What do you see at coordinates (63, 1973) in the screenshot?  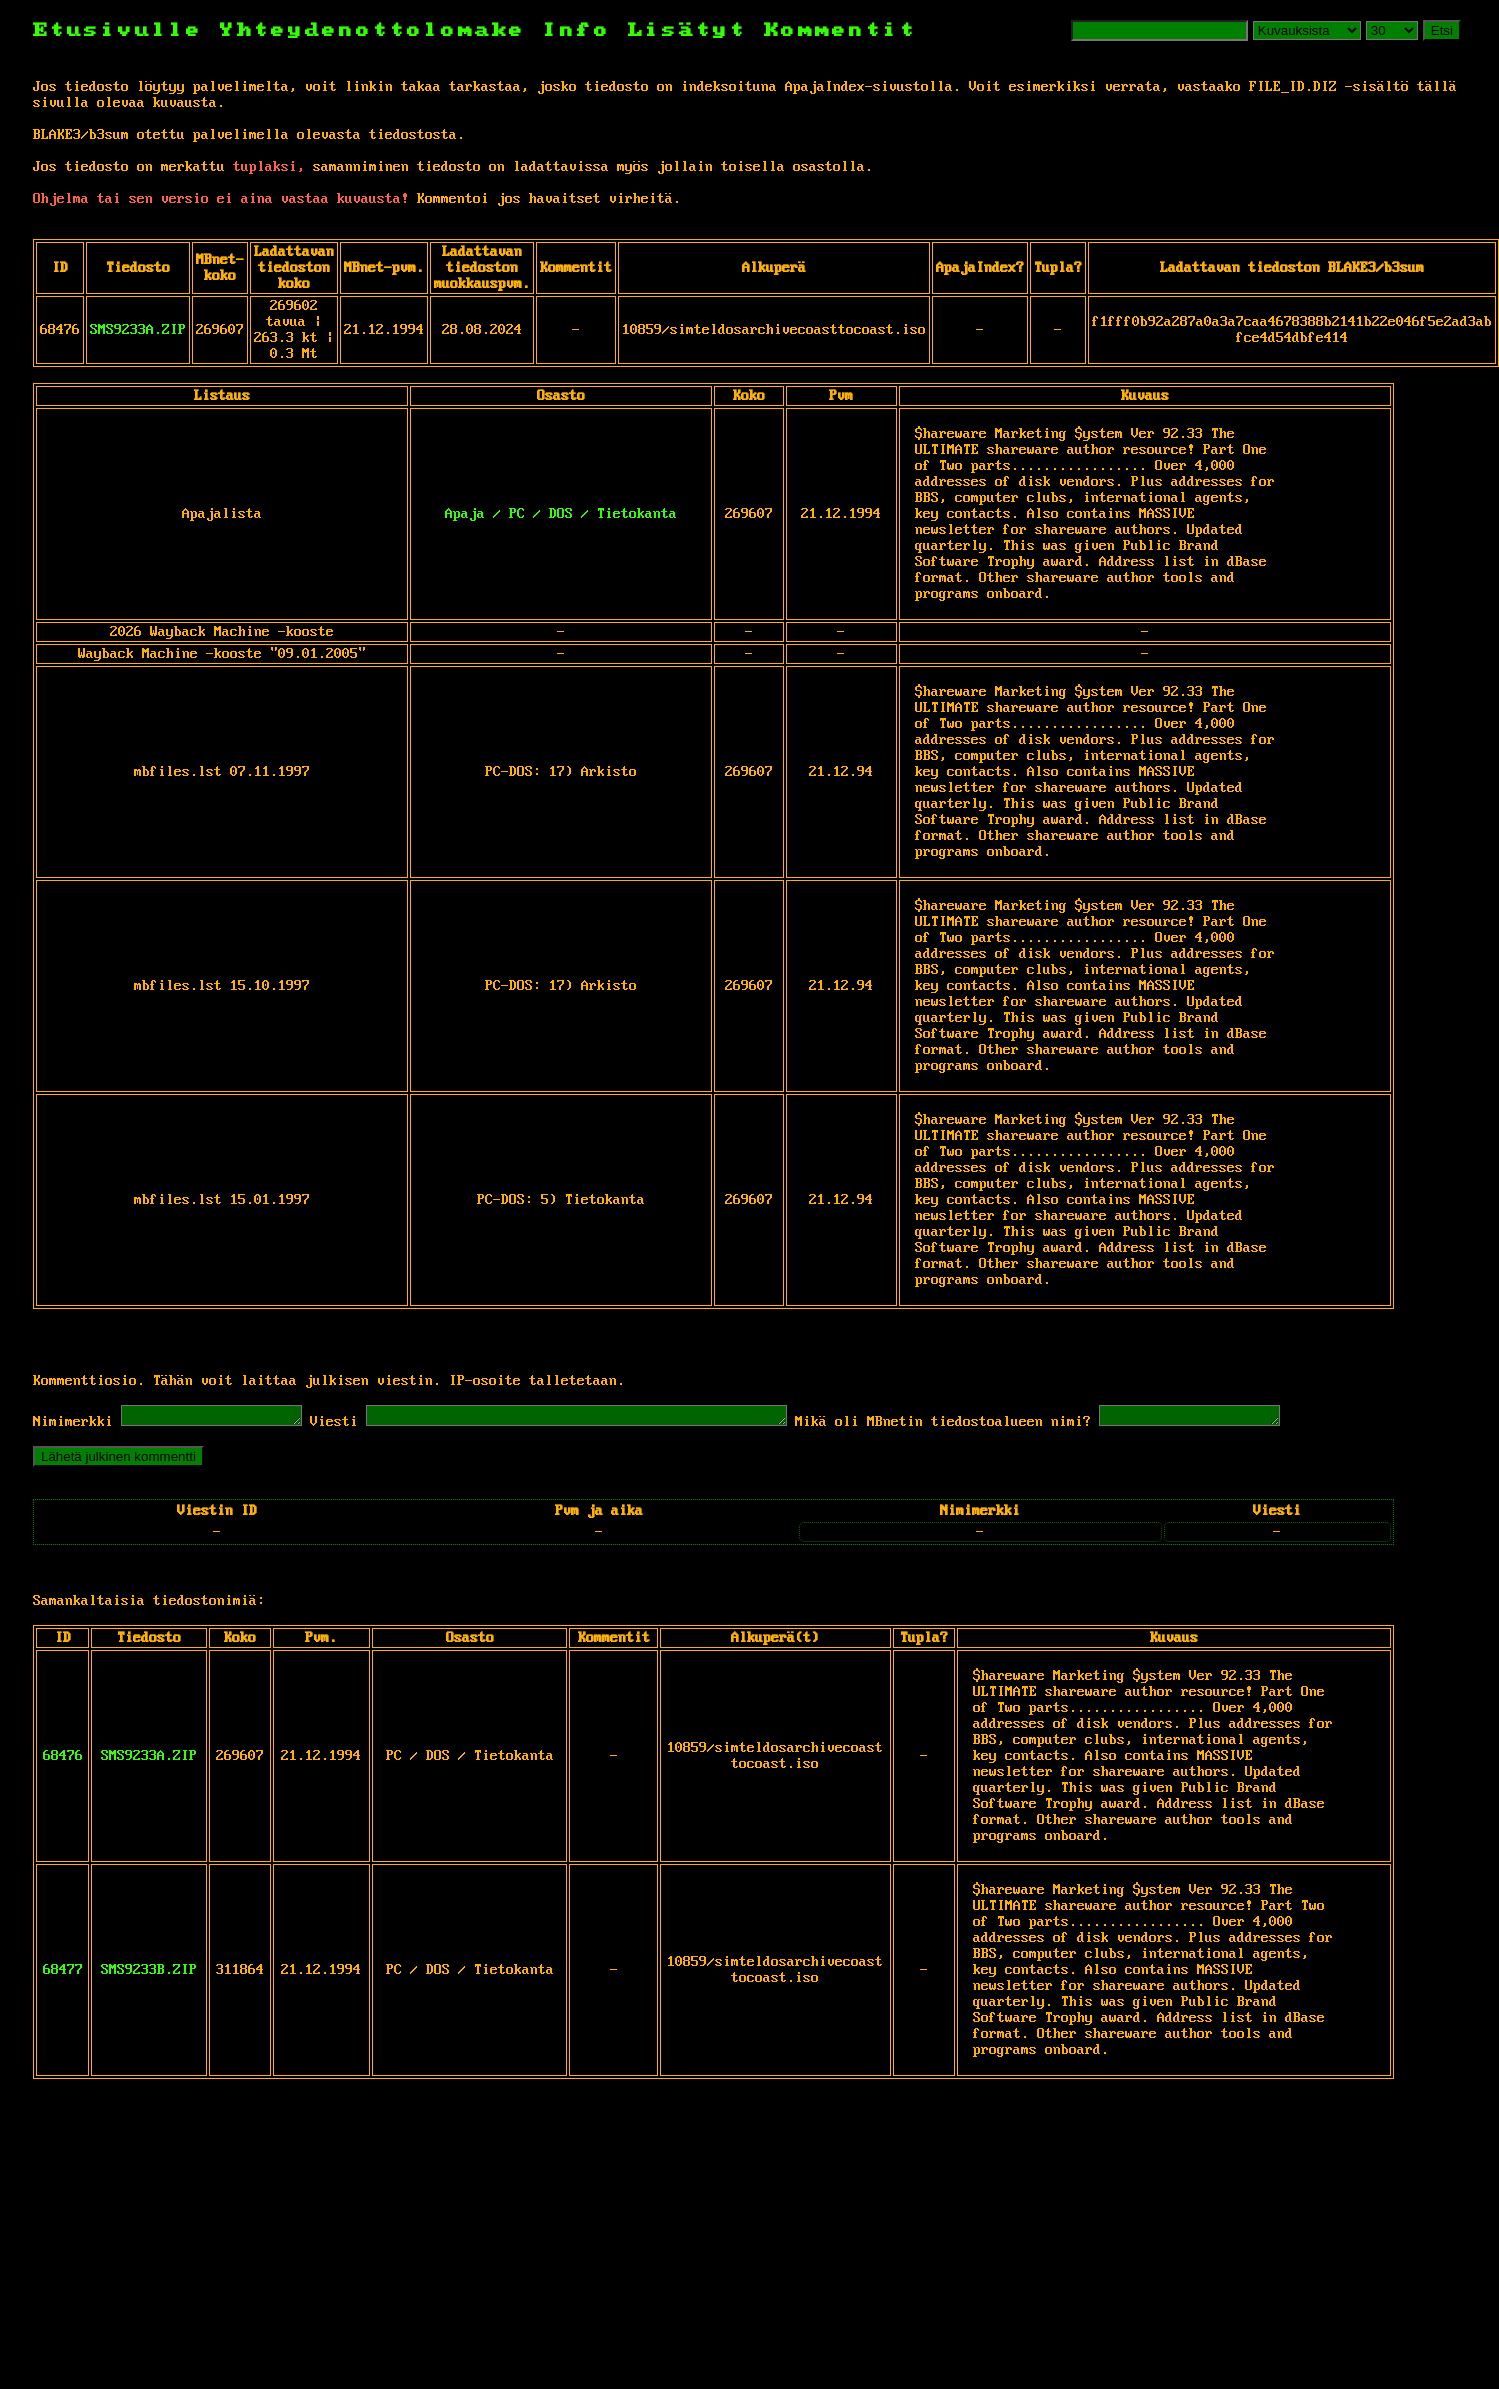 I see `68477` at bounding box center [63, 1973].